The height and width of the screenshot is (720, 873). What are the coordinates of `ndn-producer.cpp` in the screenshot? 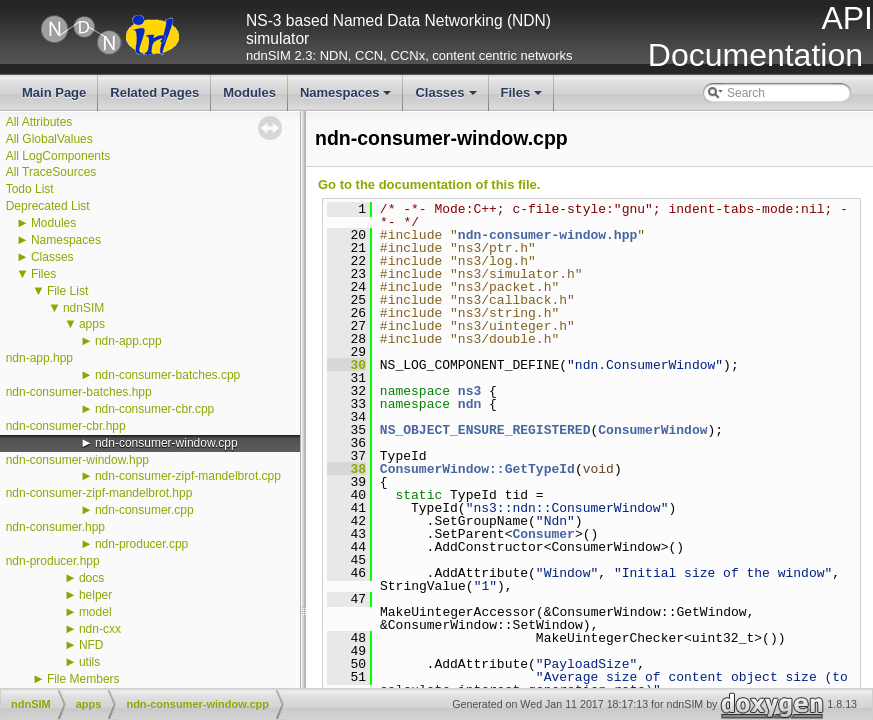 It's located at (141, 544).